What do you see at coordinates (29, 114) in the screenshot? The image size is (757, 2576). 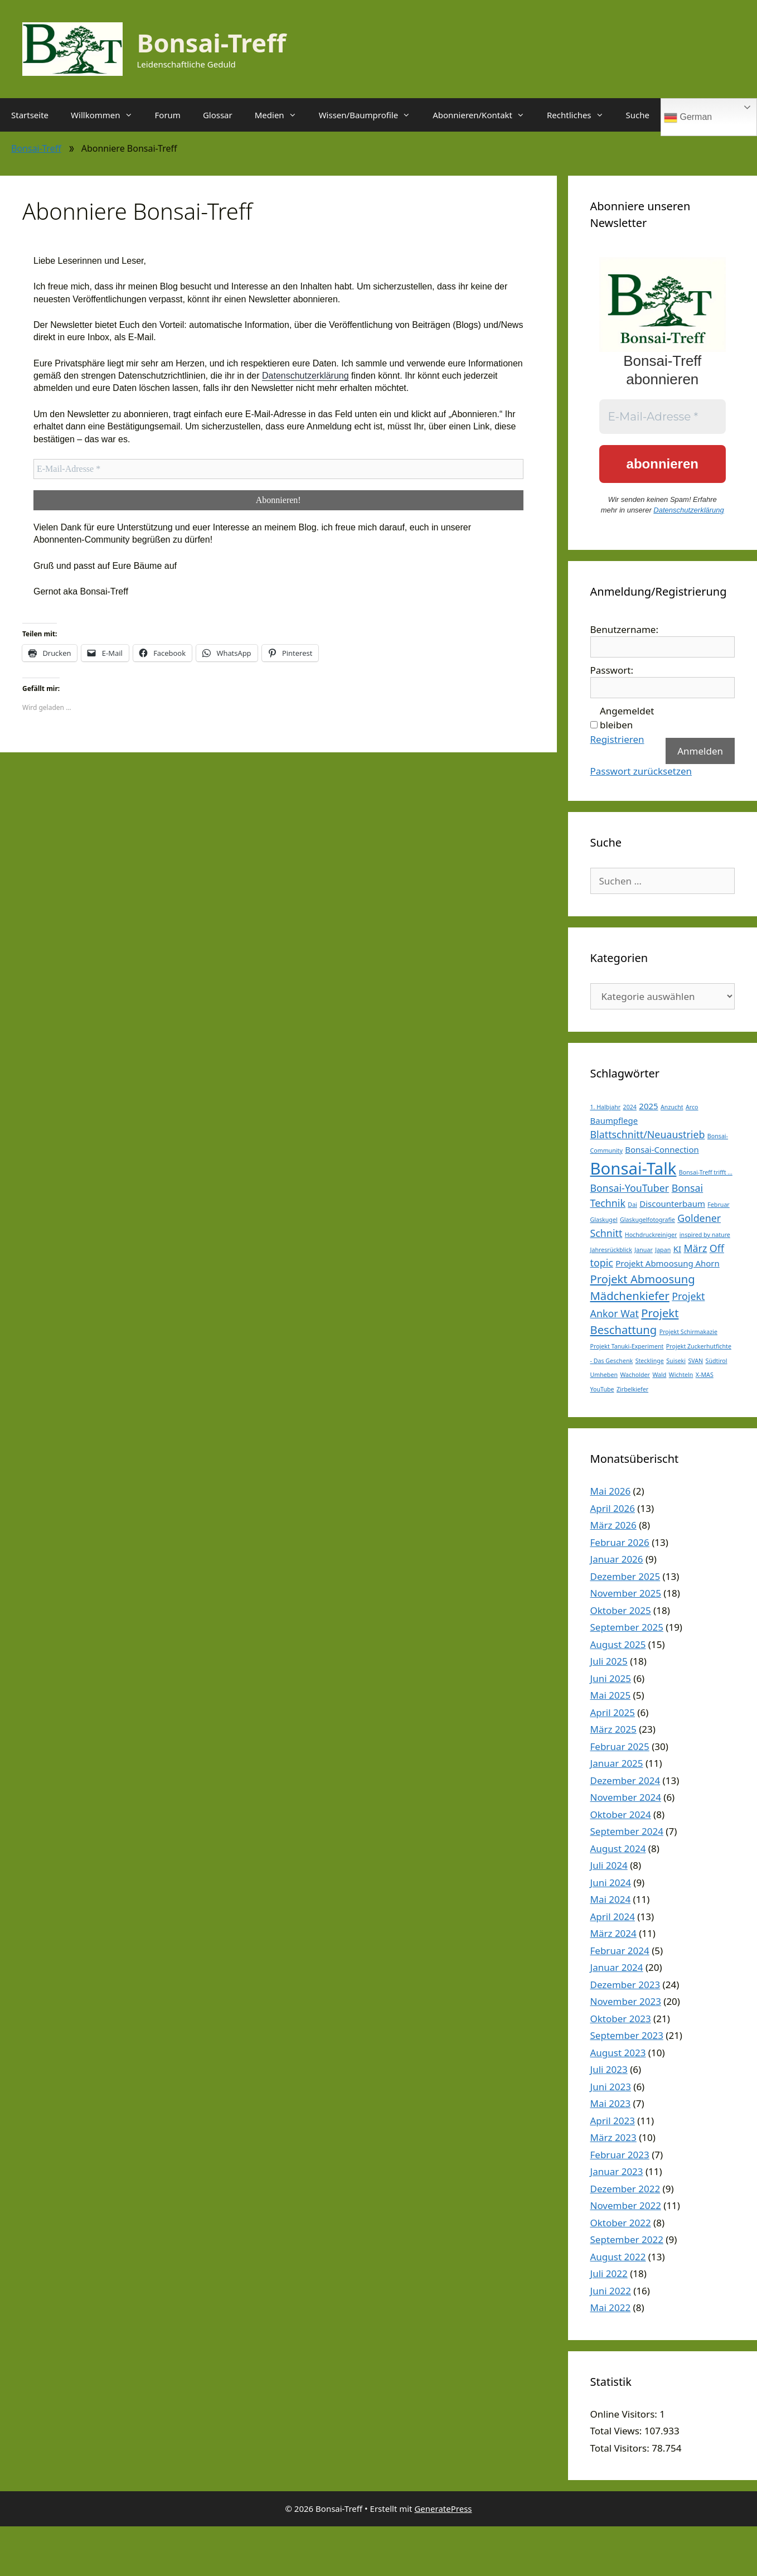 I see `Startseite` at bounding box center [29, 114].